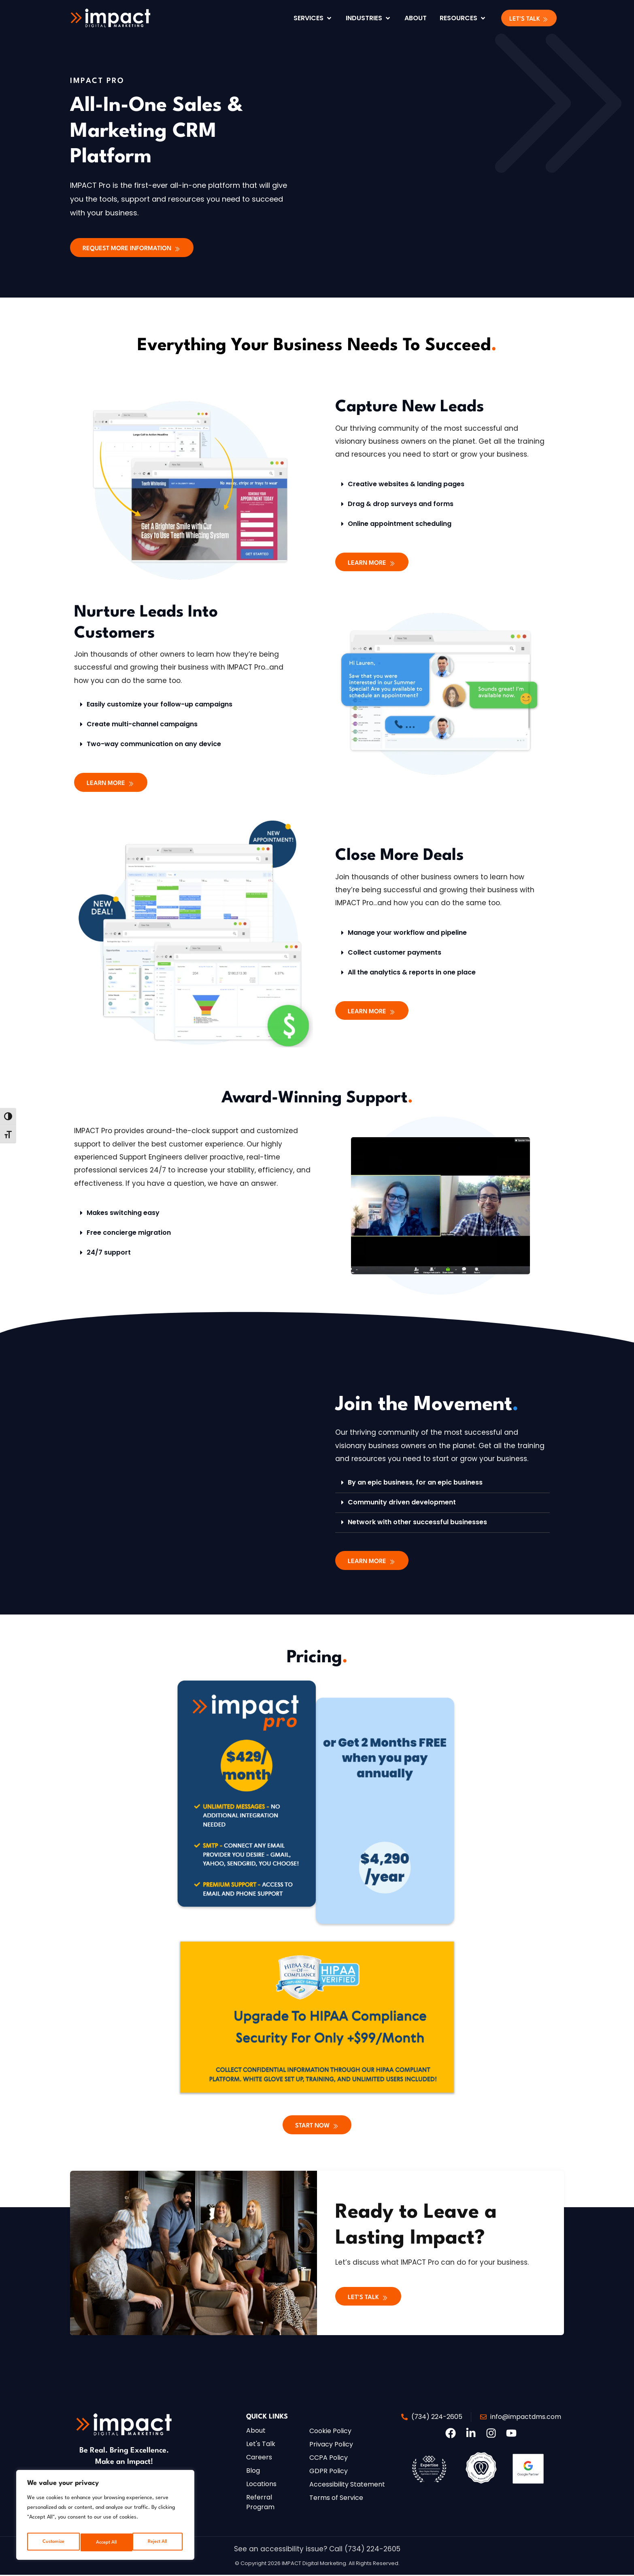  Describe the element at coordinates (406, 484) in the screenshot. I see `Creative websites & landing pages` at that location.